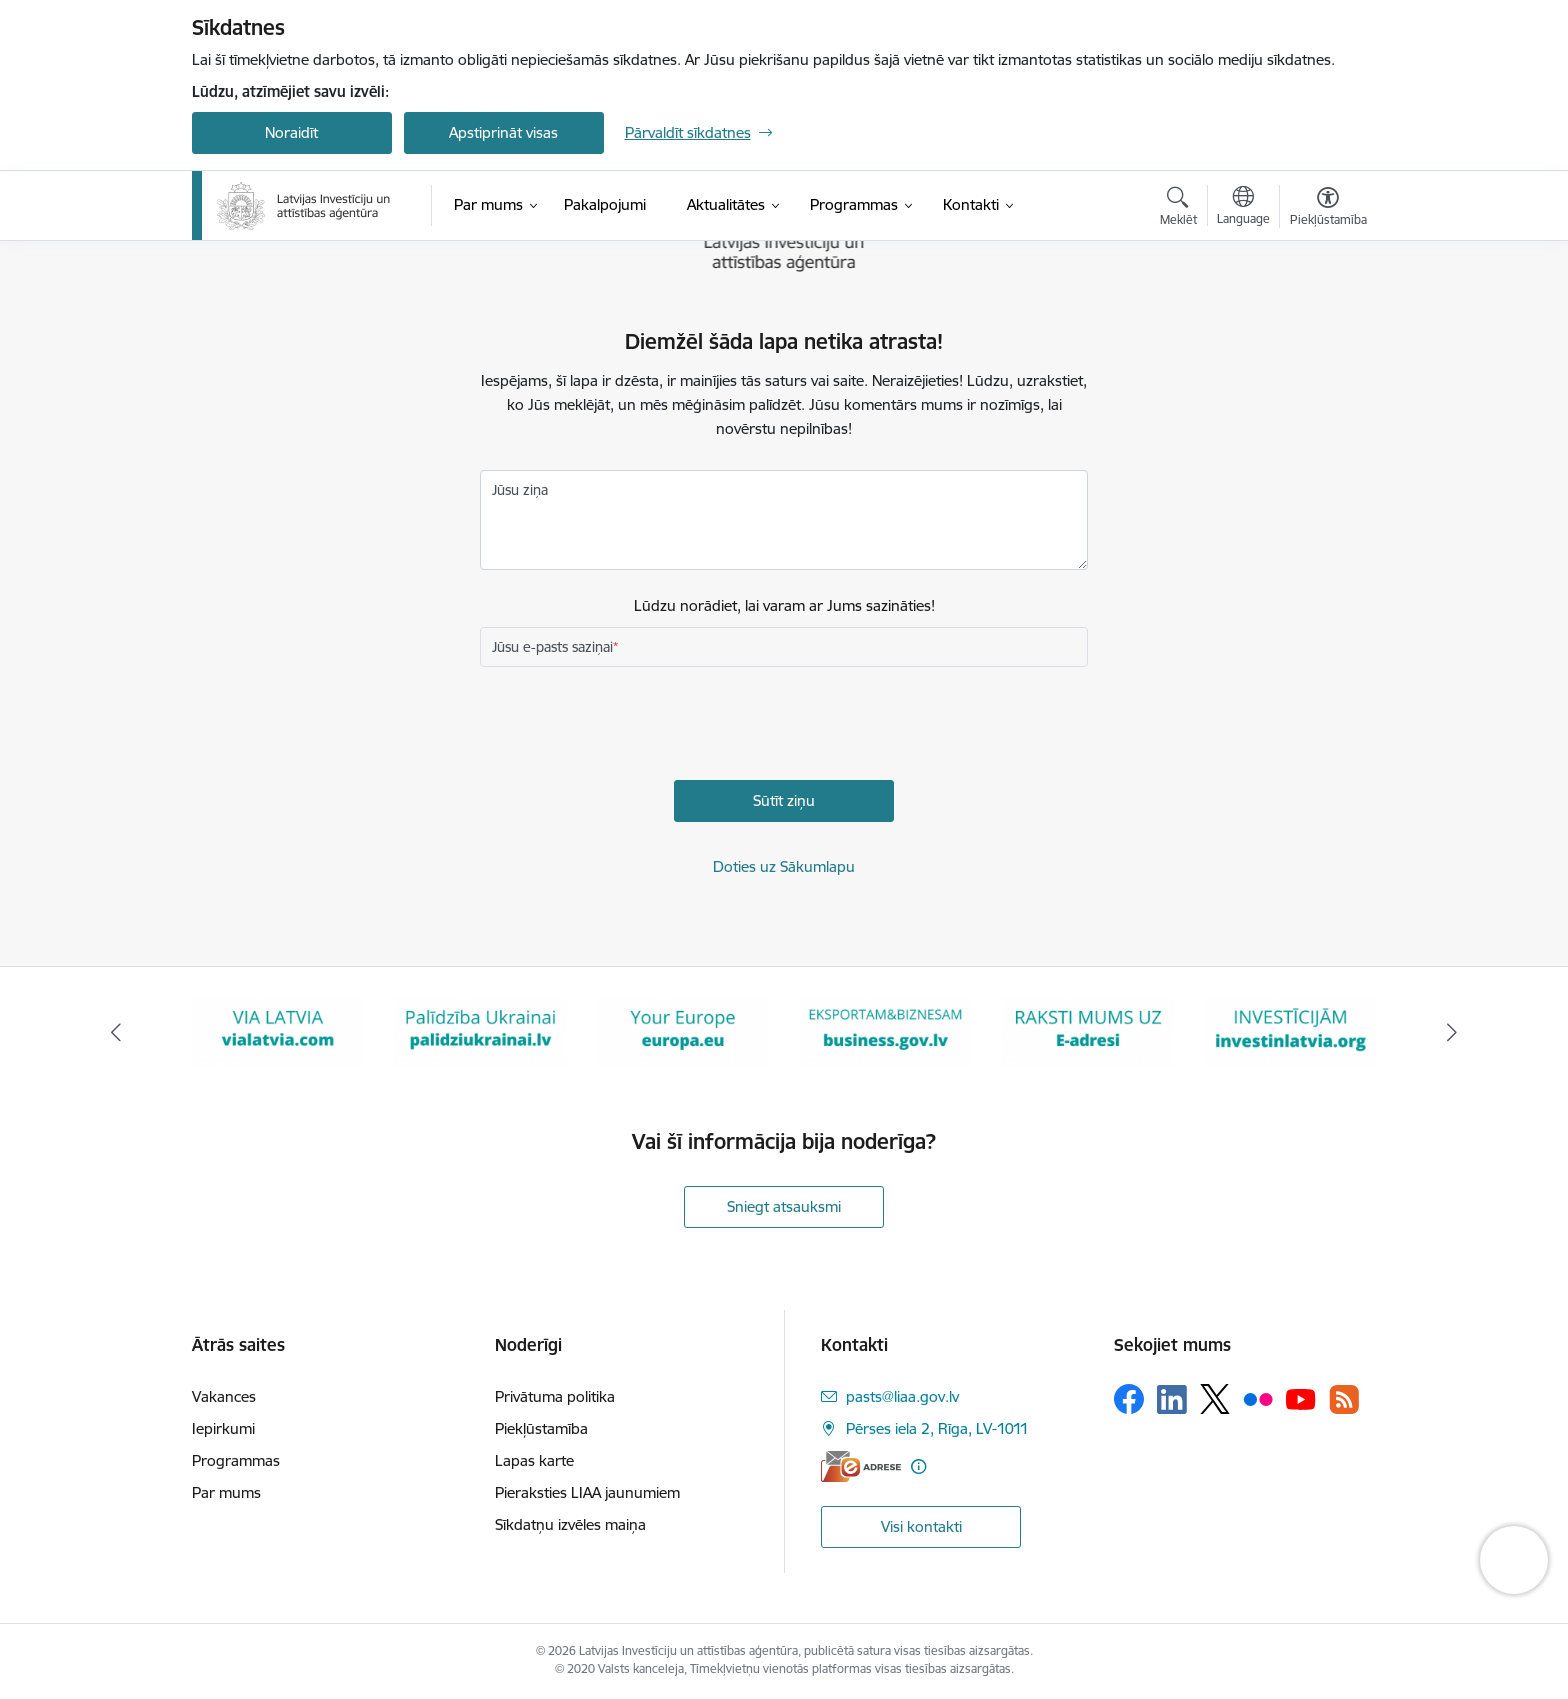 This screenshot has width=1568, height=1699. Describe the element at coordinates (520, 490) in the screenshot. I see `Jūsu ziņa` at that location.